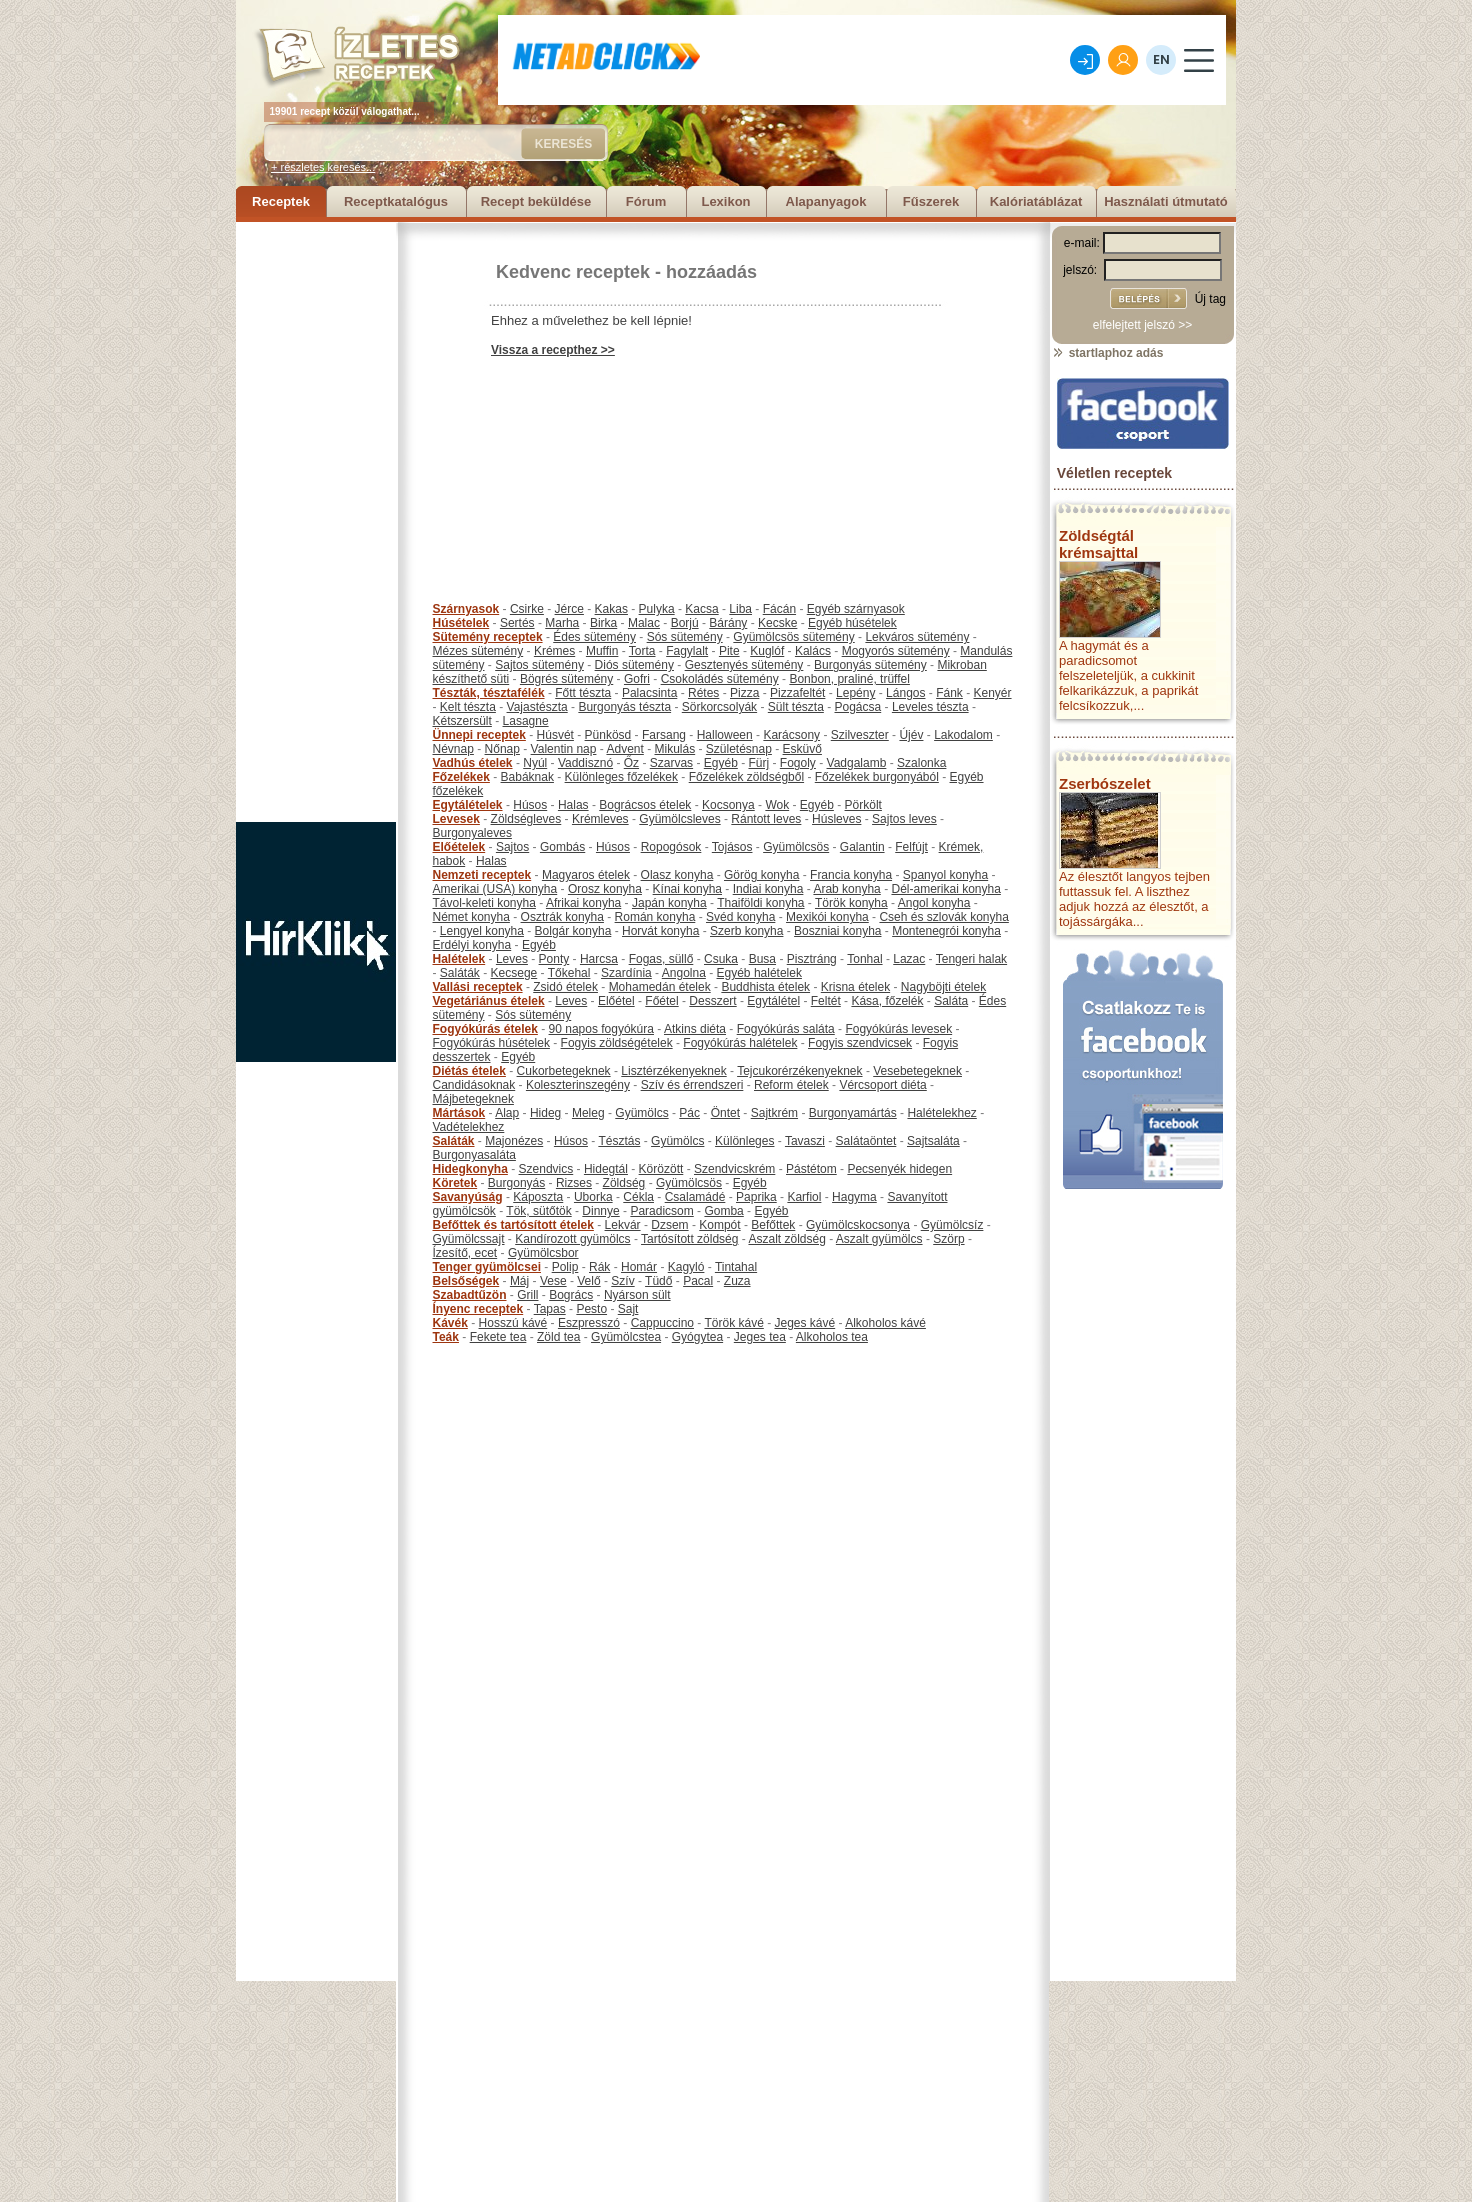 The width and height of the screenshot is (1472, 2202). Describe the element at coordinates (949, 693) in the screenshot. I see `Fánk` at that location.